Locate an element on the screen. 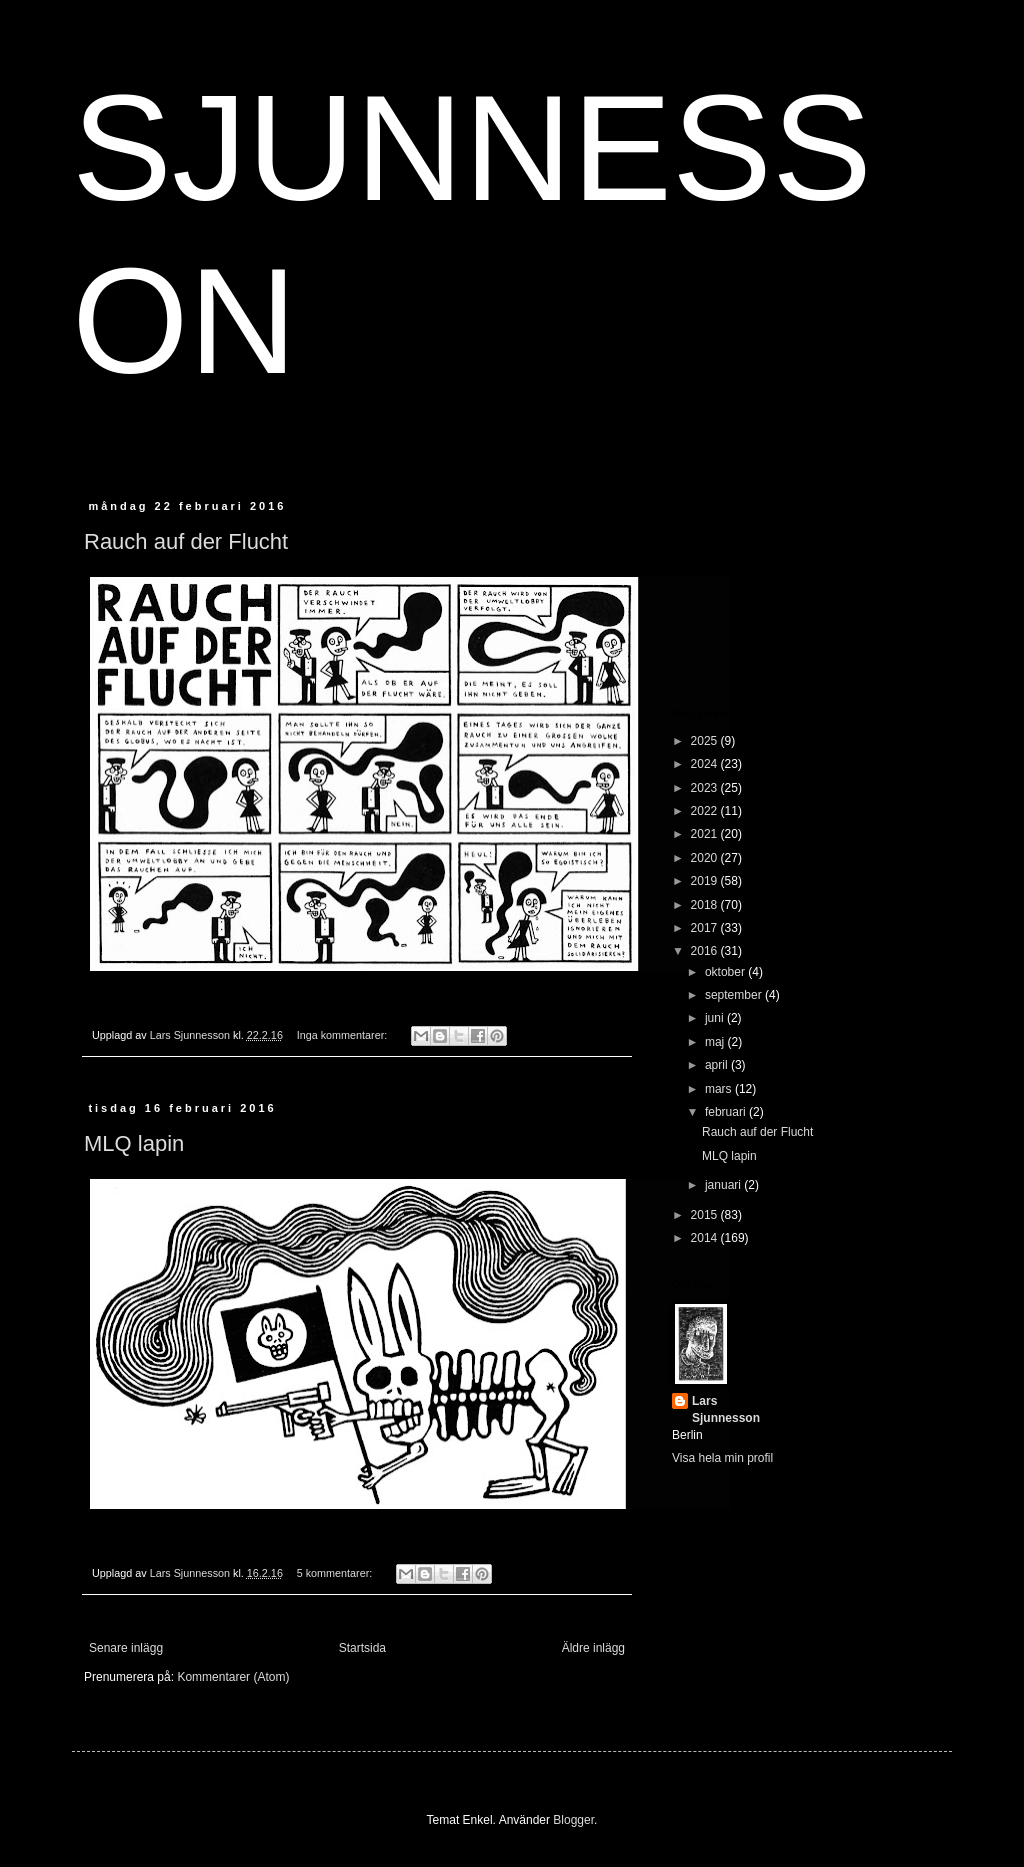 Image resolution: width=1024 pixels, height=1867 pixels. 2019 is located at coordinates (706, 881).